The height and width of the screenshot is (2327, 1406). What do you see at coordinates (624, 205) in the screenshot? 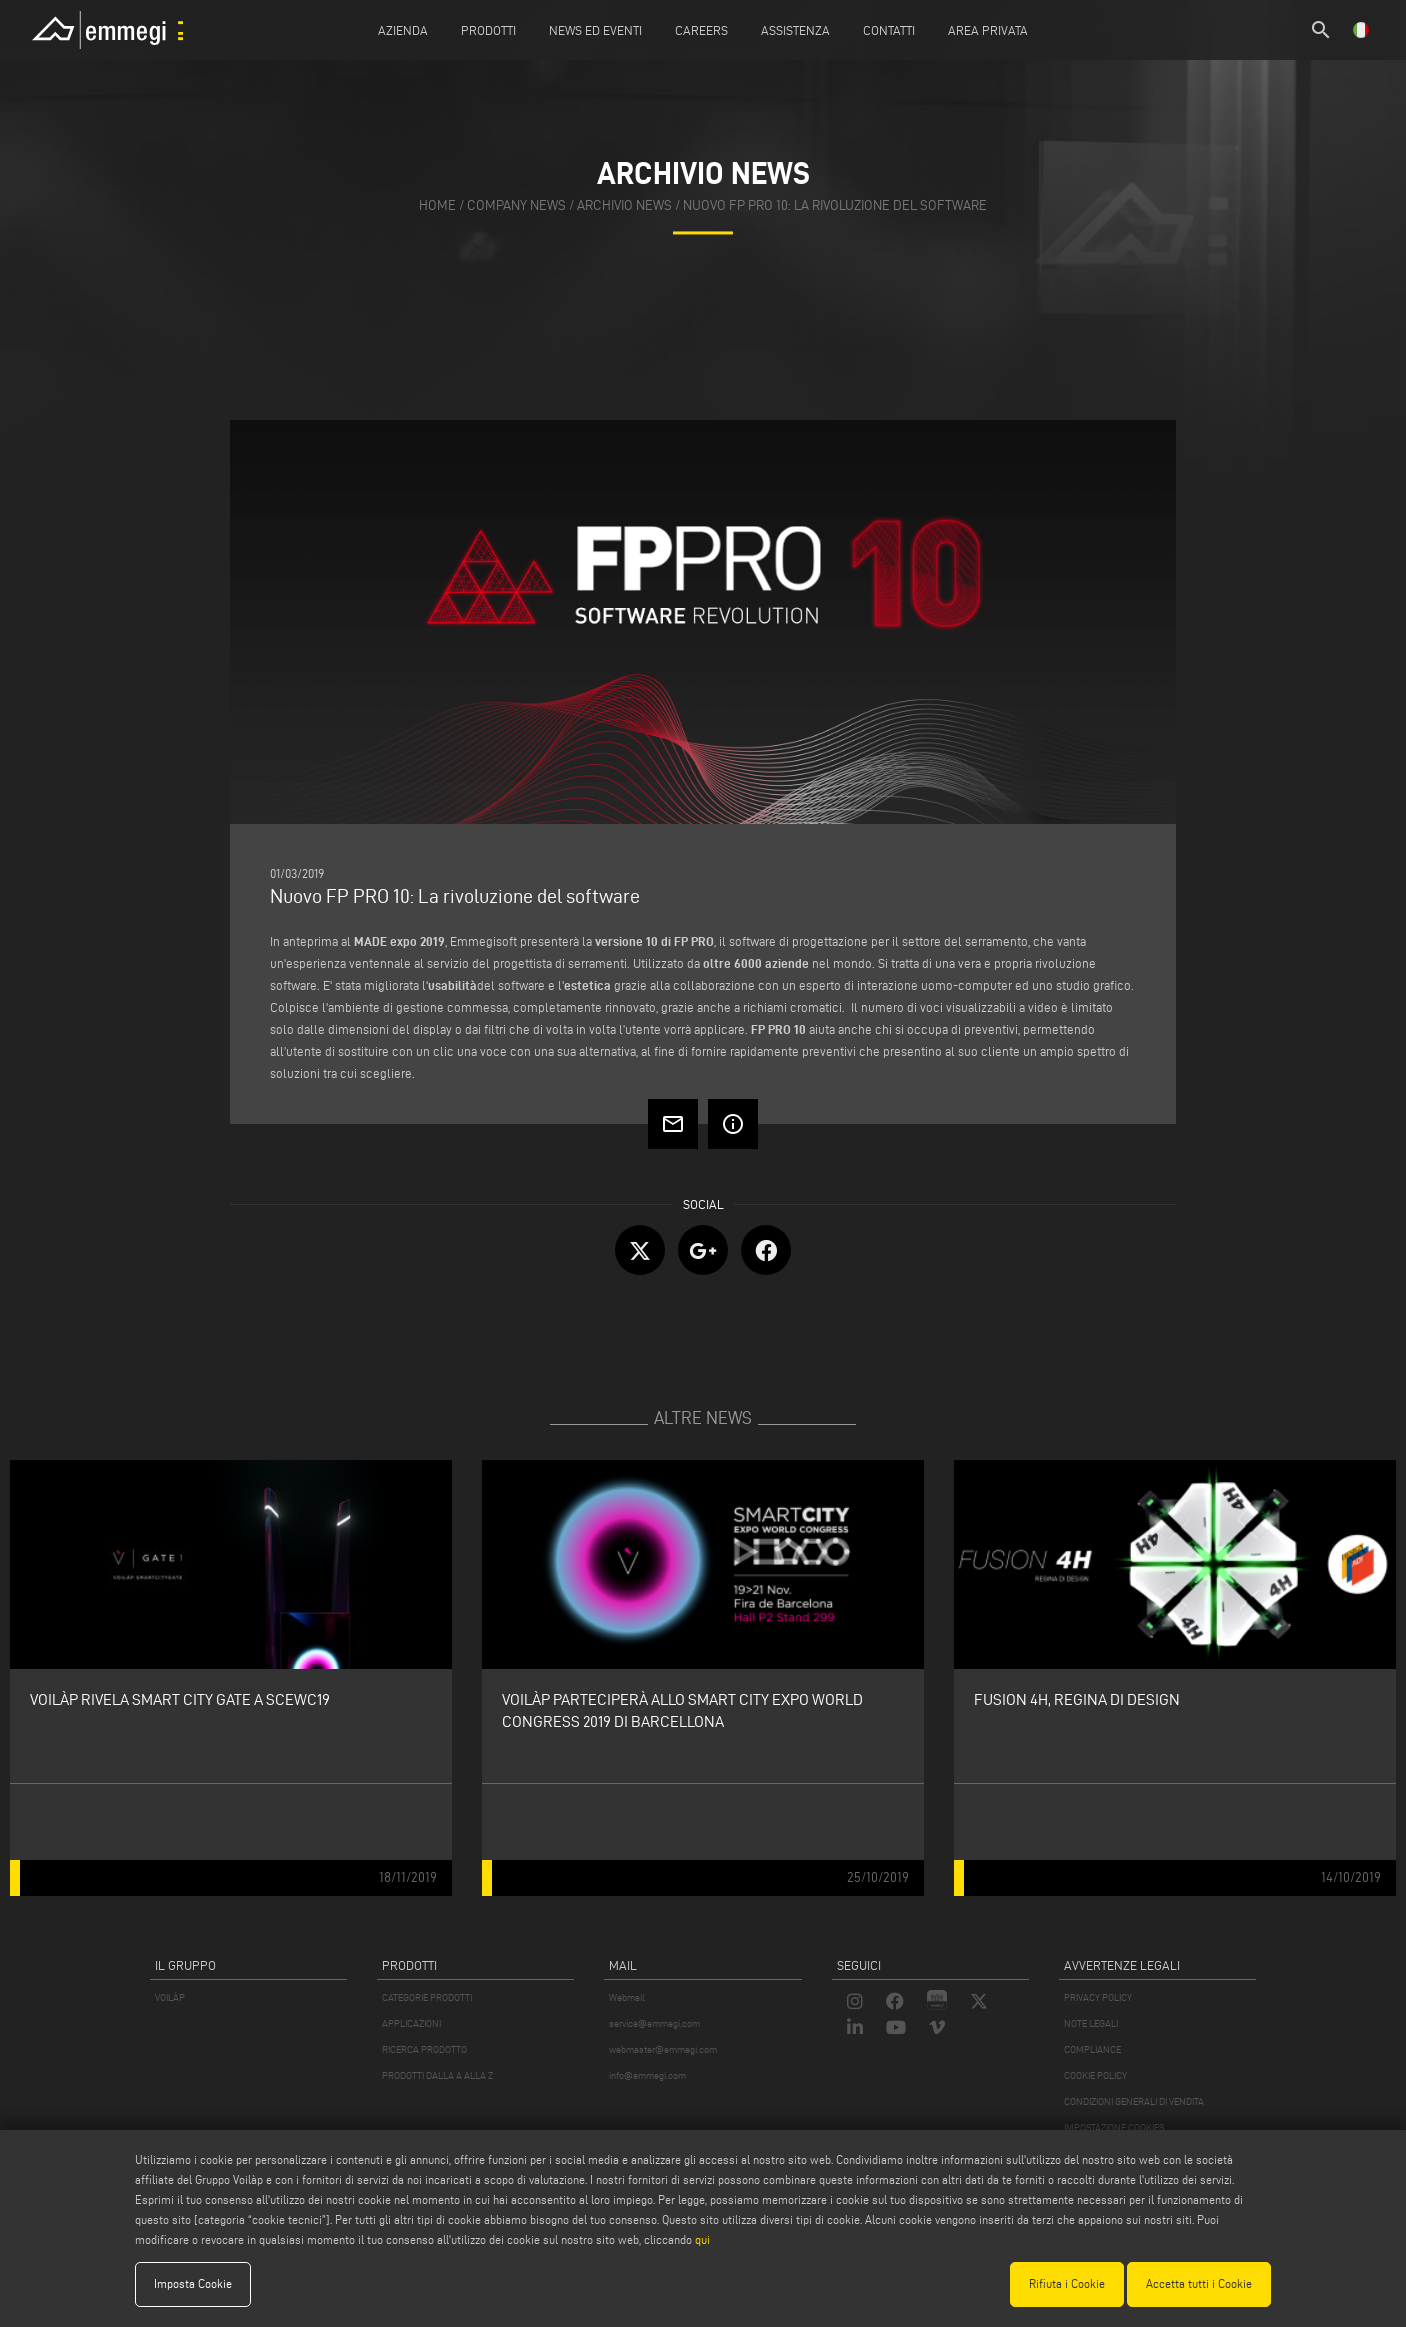
I see `archivio news` at bounding box center [624, 205].